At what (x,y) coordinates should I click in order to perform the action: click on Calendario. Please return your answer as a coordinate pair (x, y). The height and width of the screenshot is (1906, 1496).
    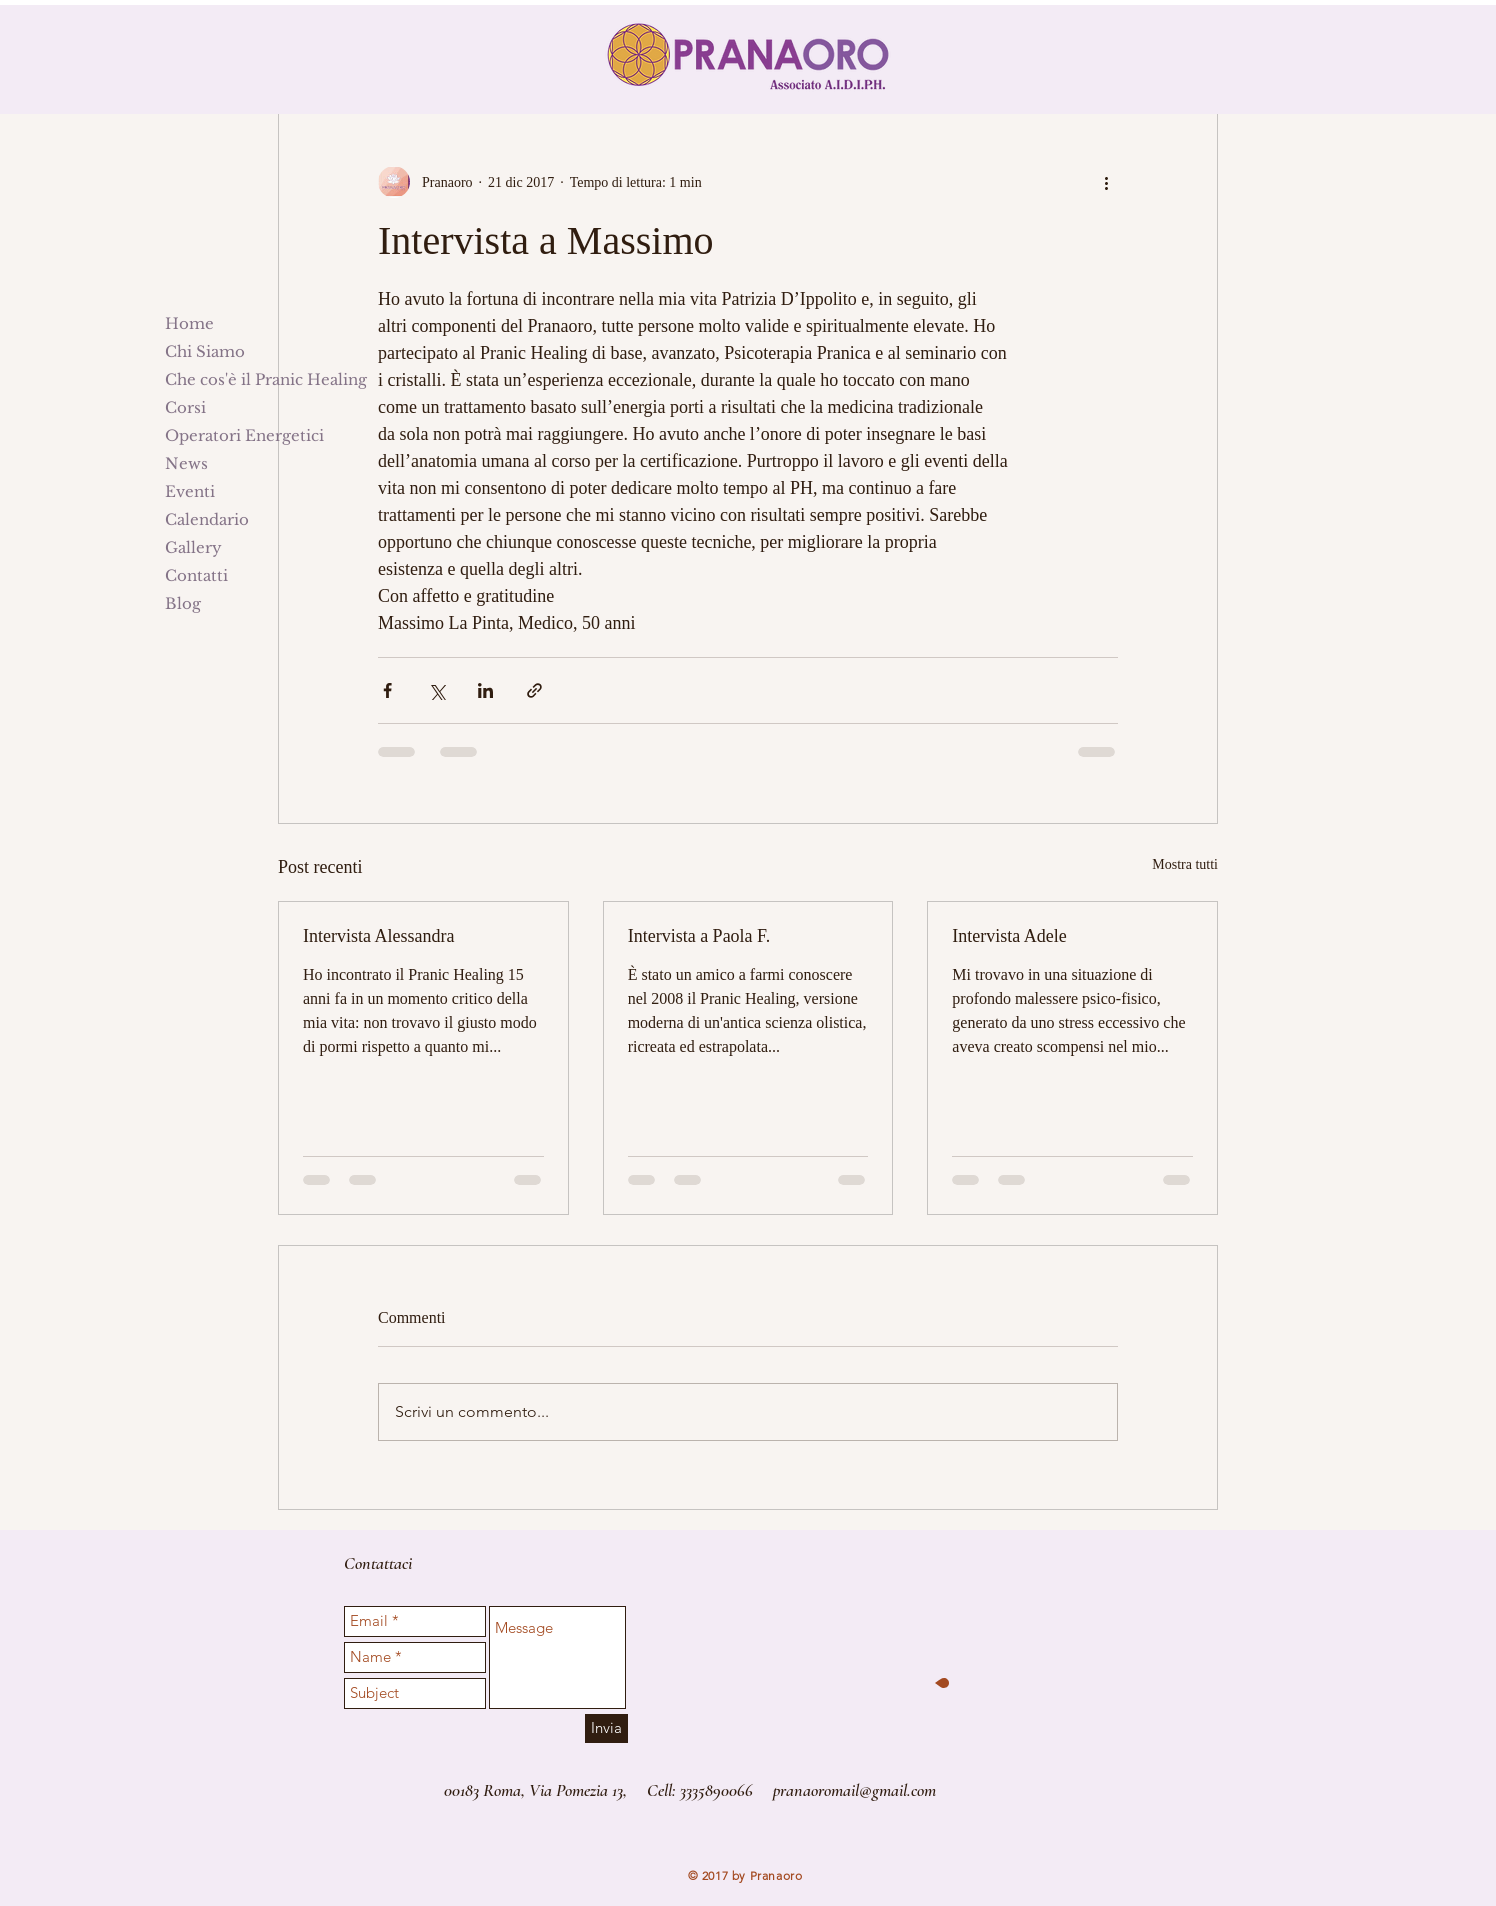
    Looking at the image, I should click on (207, 519).